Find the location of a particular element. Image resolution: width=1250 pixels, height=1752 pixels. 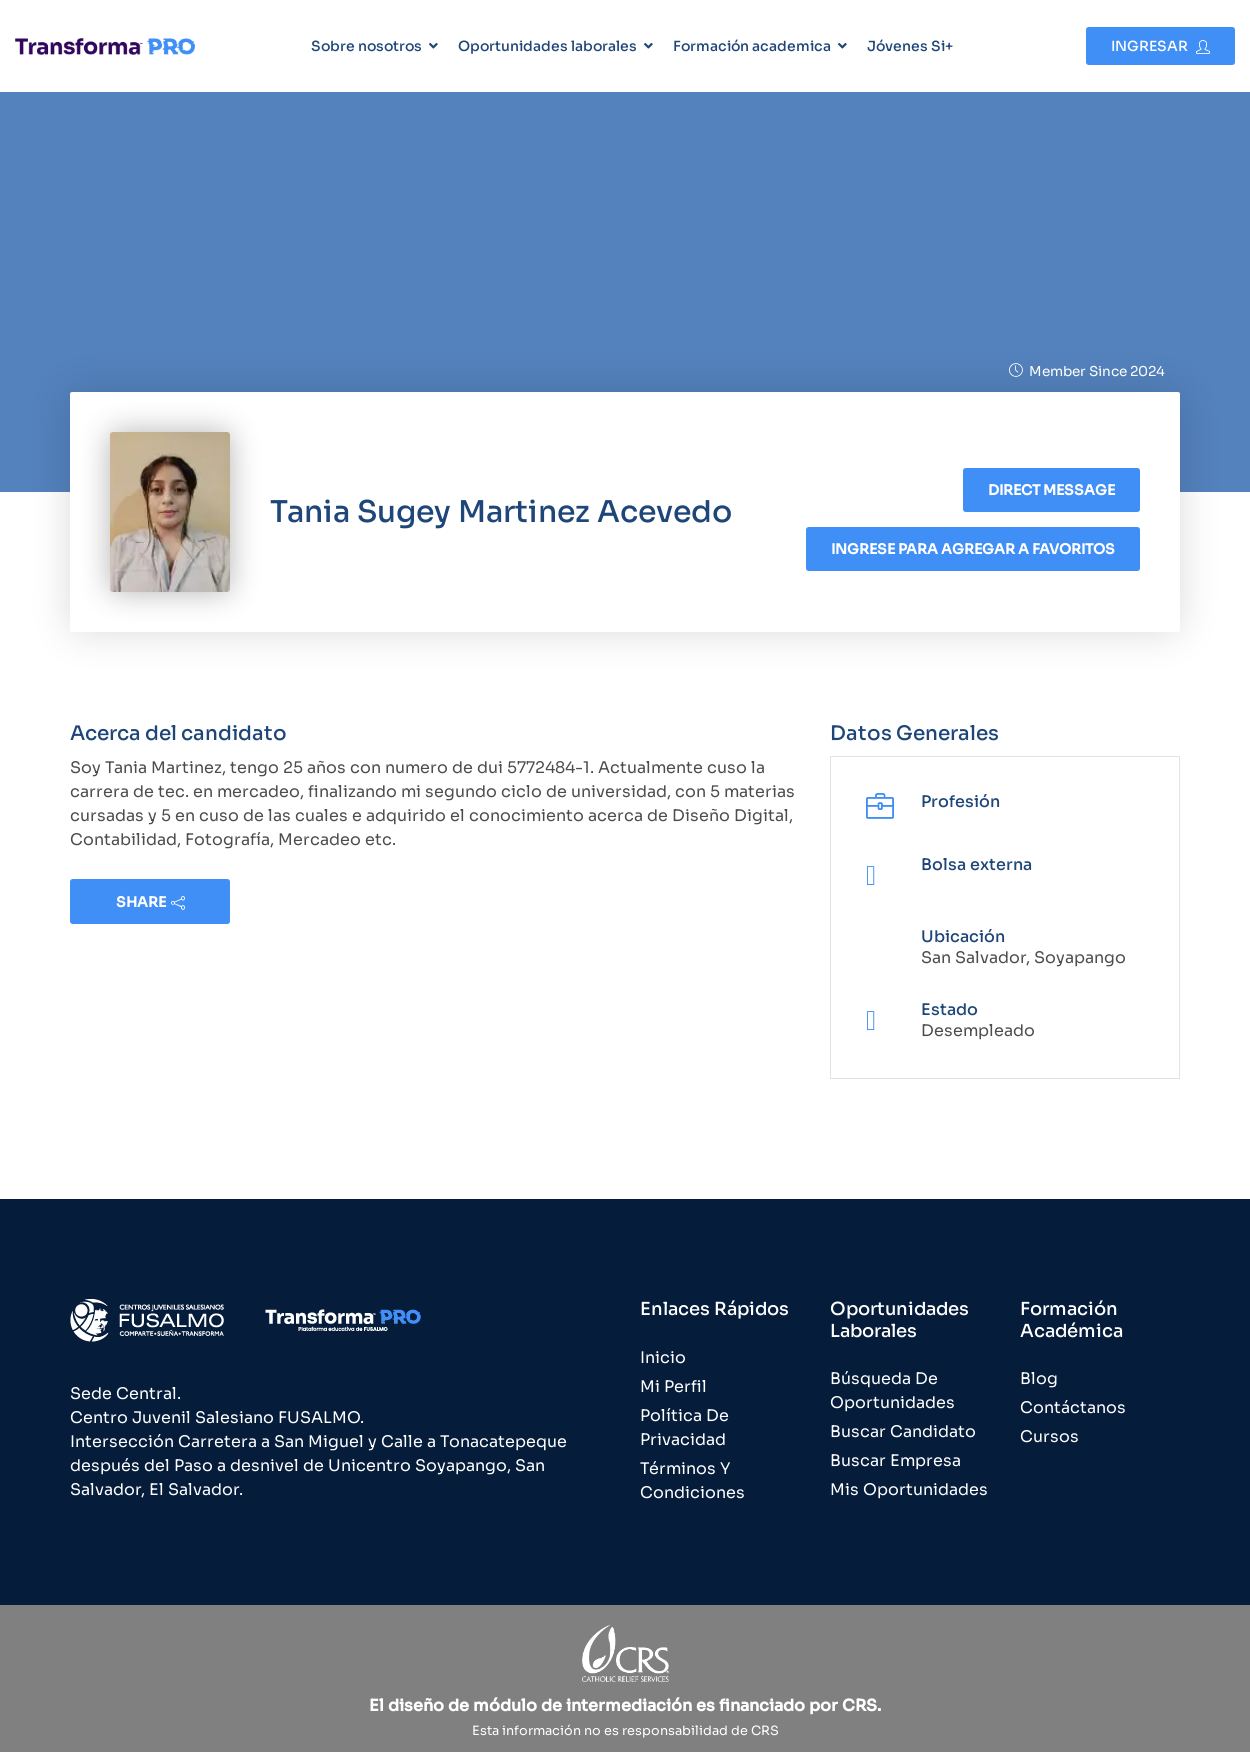

Sobre nosotros [button] is located at coordinates (366, 46).